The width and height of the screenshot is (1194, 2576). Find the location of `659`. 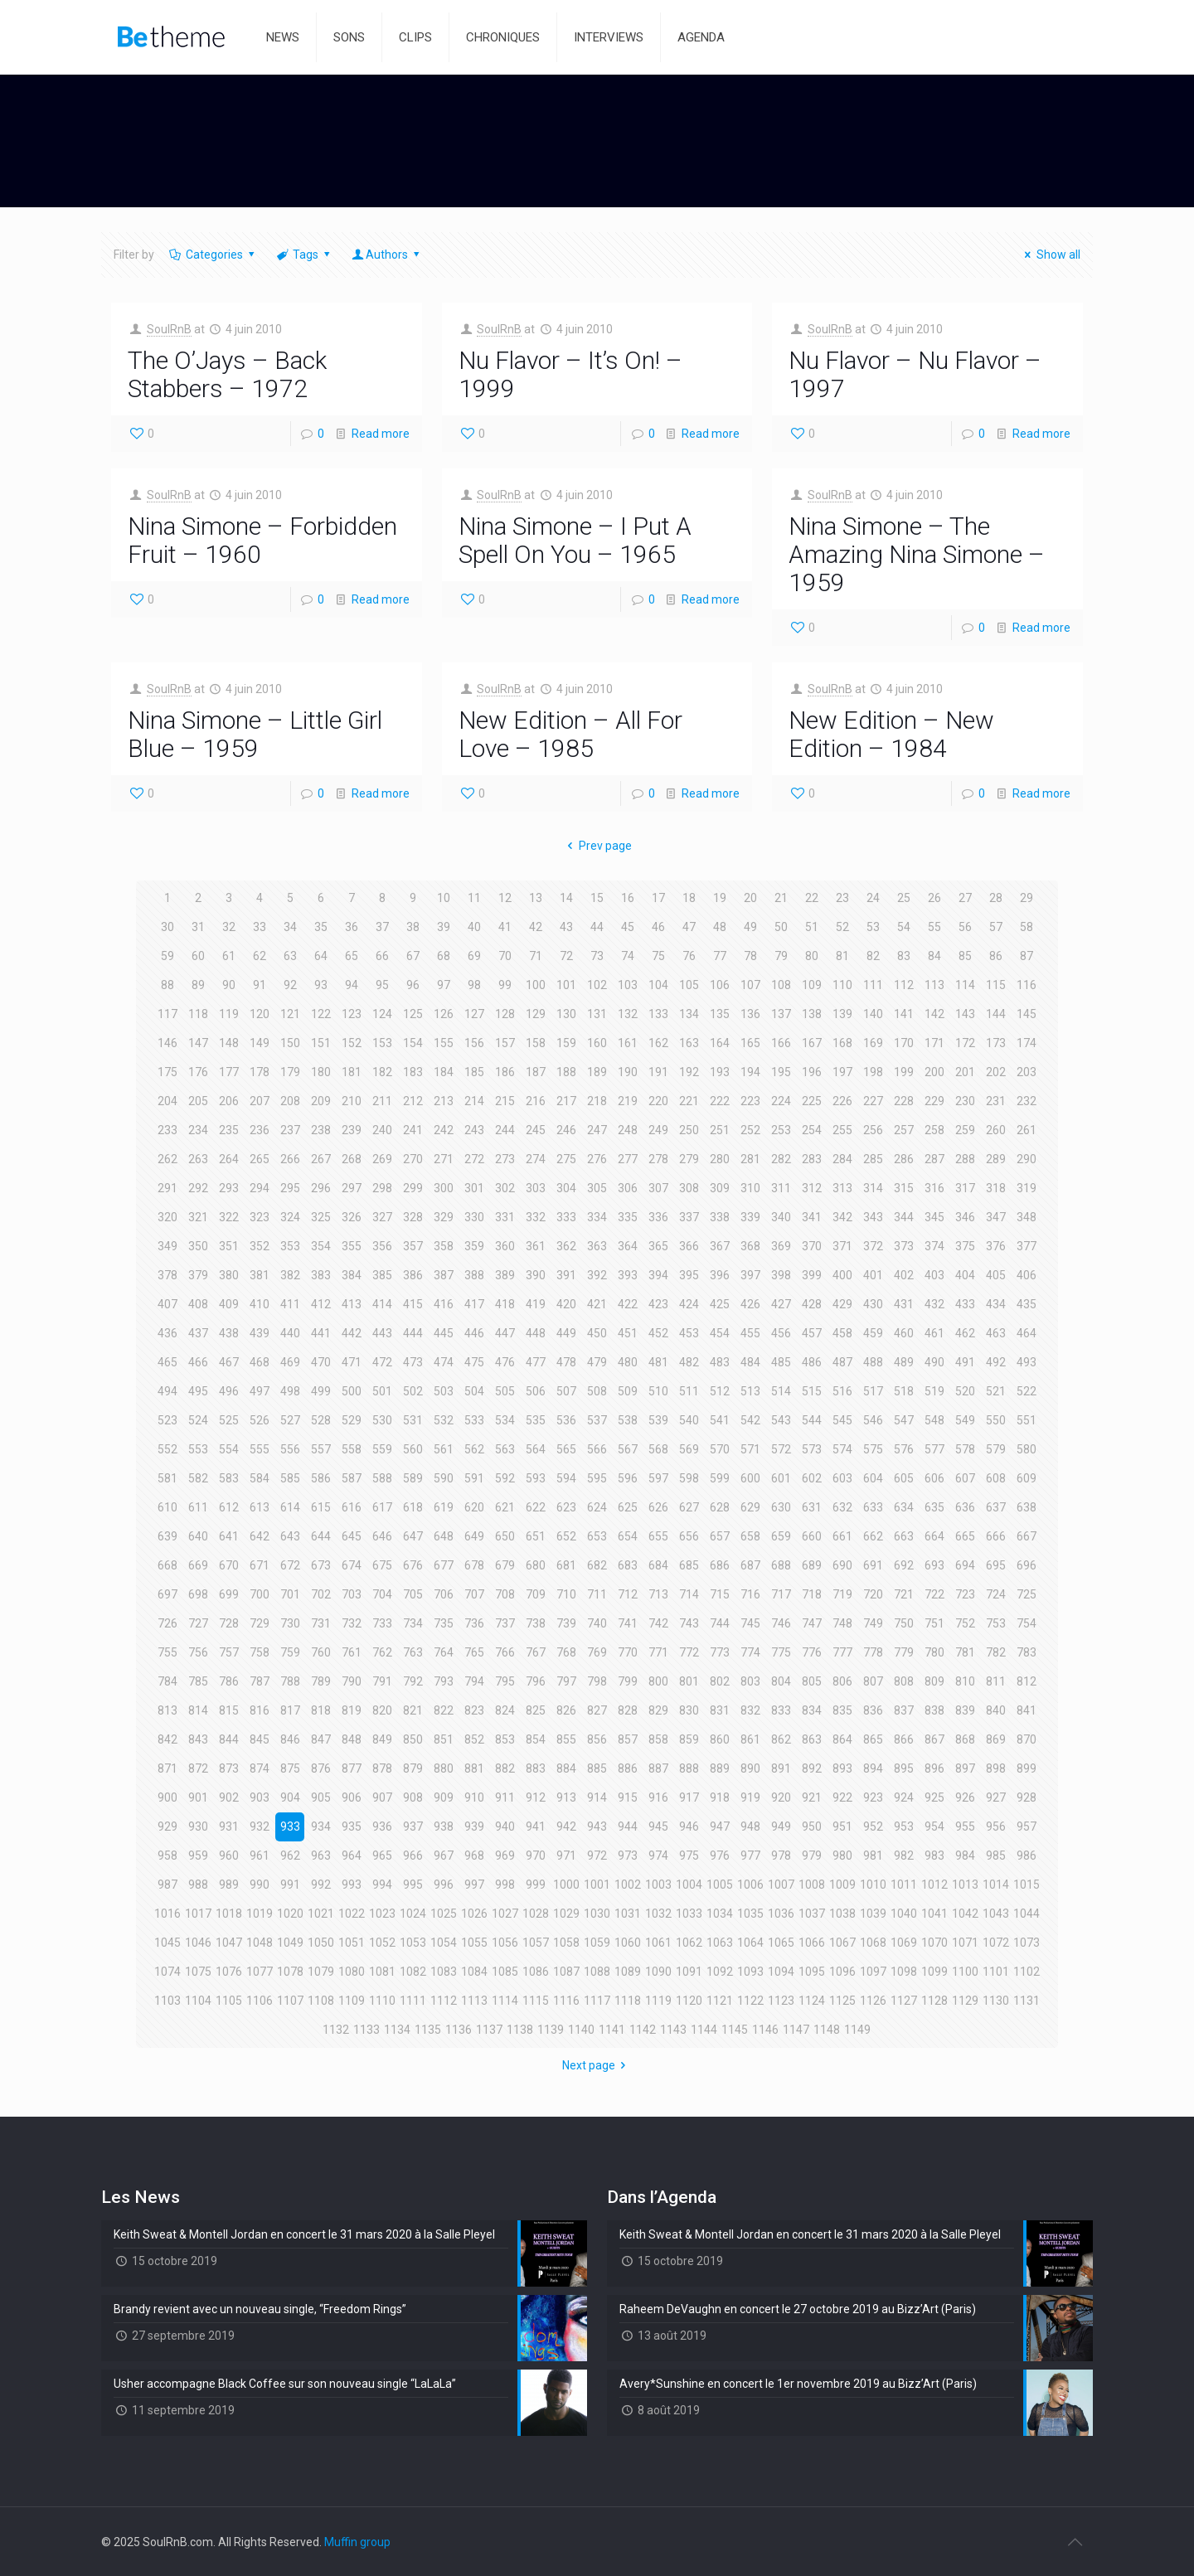

659 is located at coordinates (781, 1536).